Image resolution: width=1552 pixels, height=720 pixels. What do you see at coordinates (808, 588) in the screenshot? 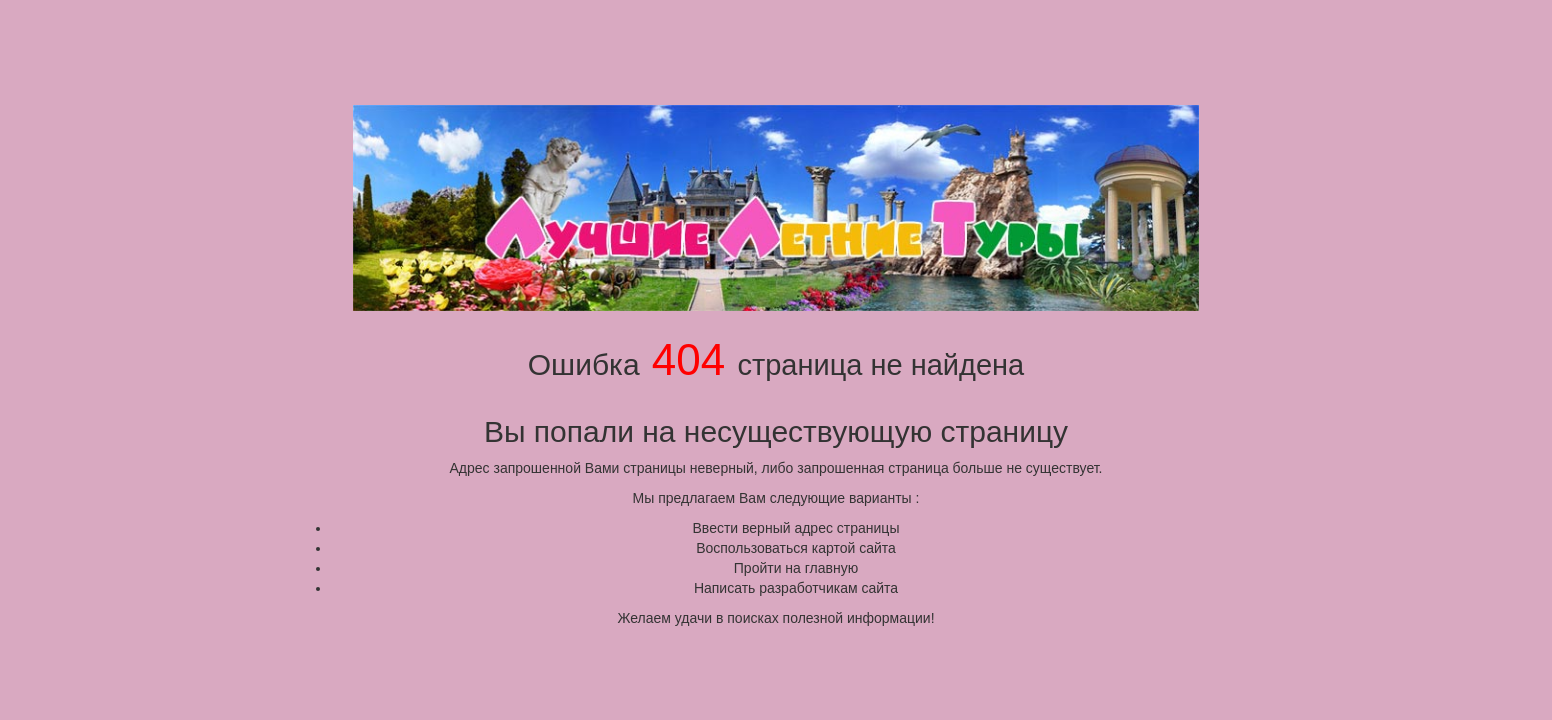
I see `разработчикам` at bounding box center [808, 588].